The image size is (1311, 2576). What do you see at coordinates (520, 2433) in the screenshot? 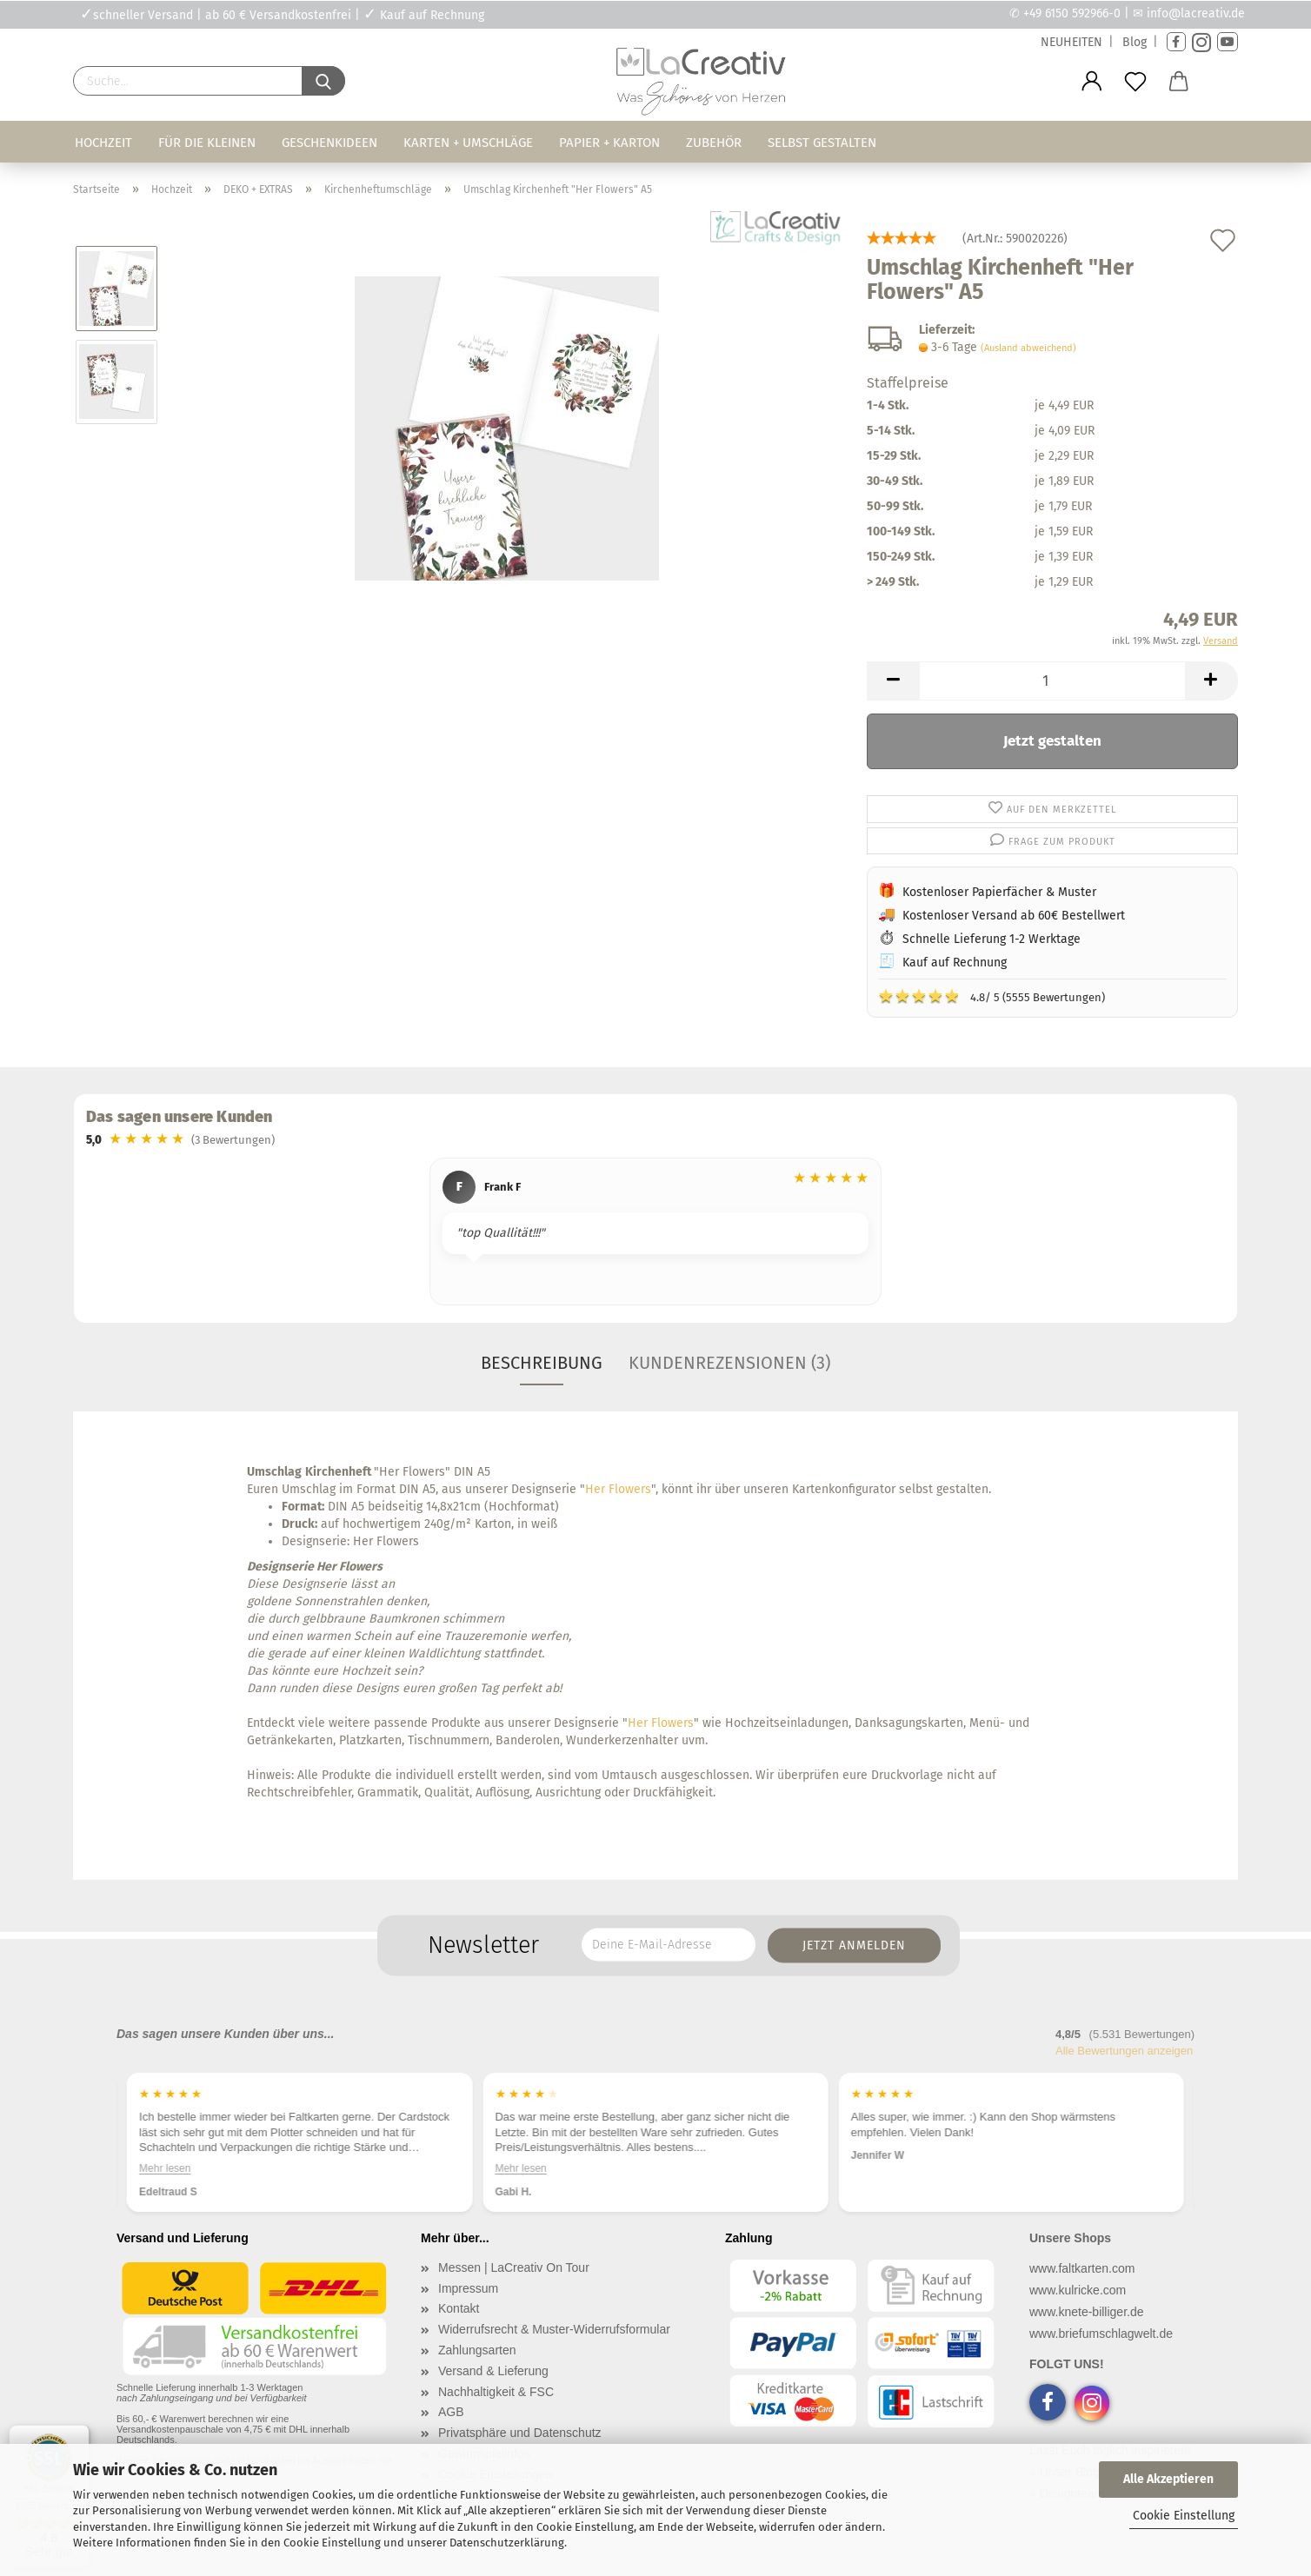
I see `Privatsphäre und Datenschutz` at bounding box center [520, 2433].